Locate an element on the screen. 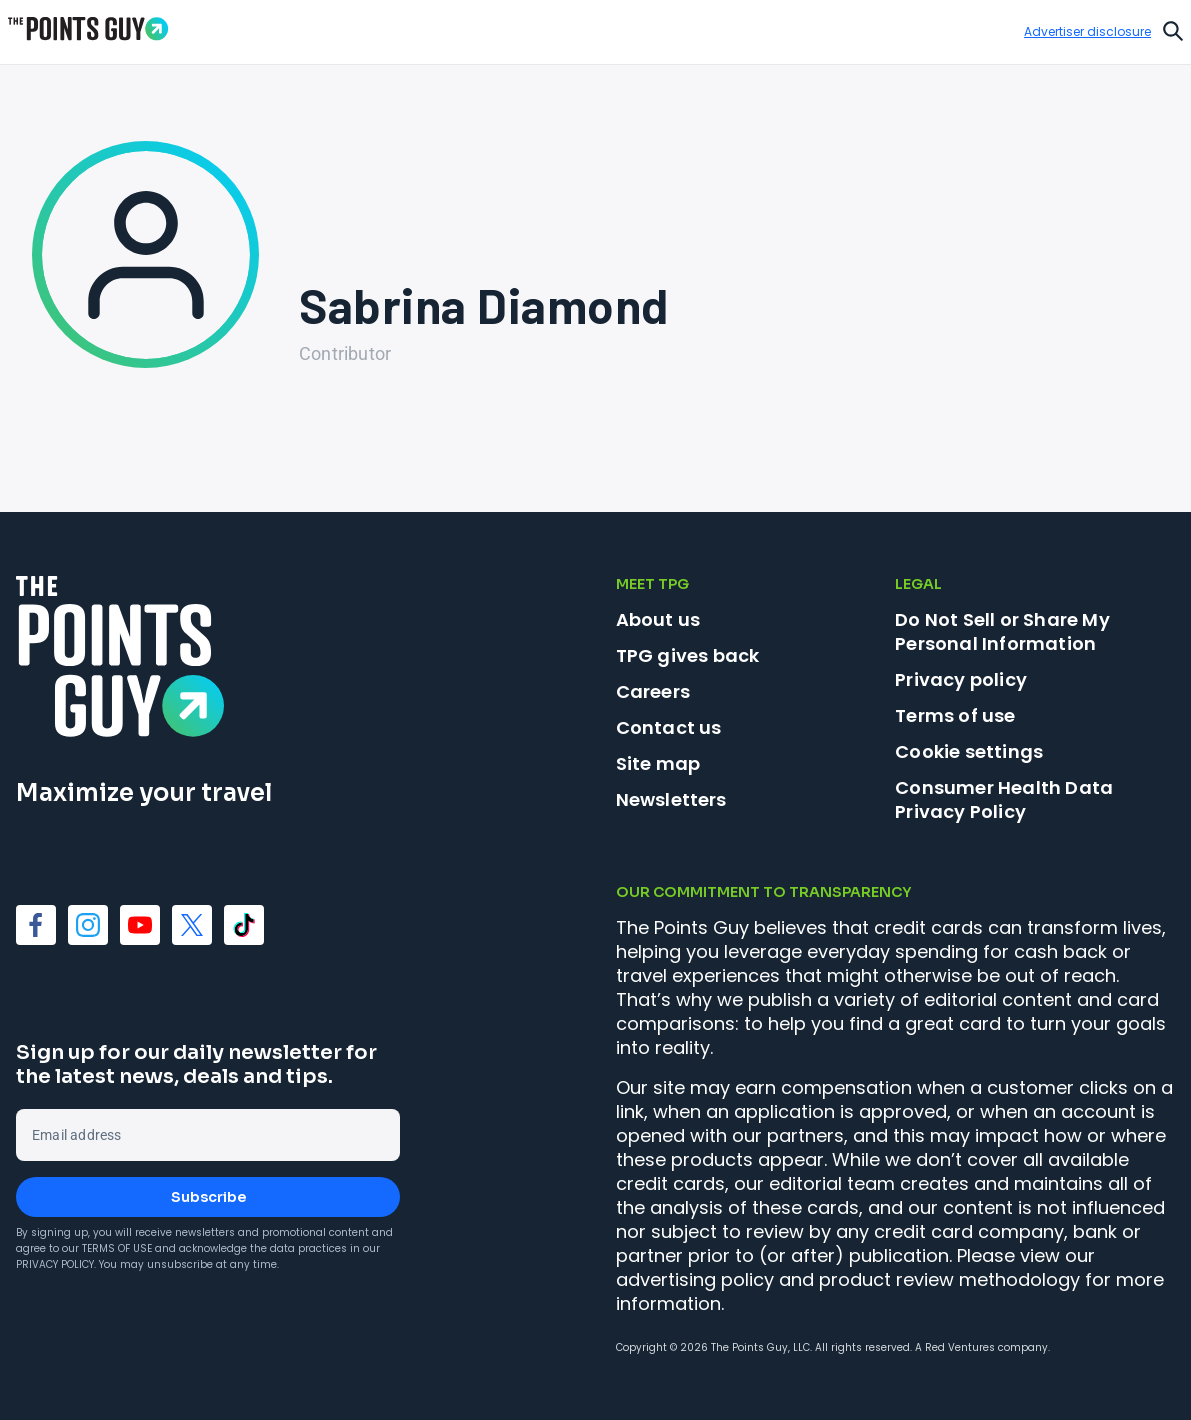 The width and height of the screenshot is (1191, 1420). Contact us is located at coordinates (669, 727).